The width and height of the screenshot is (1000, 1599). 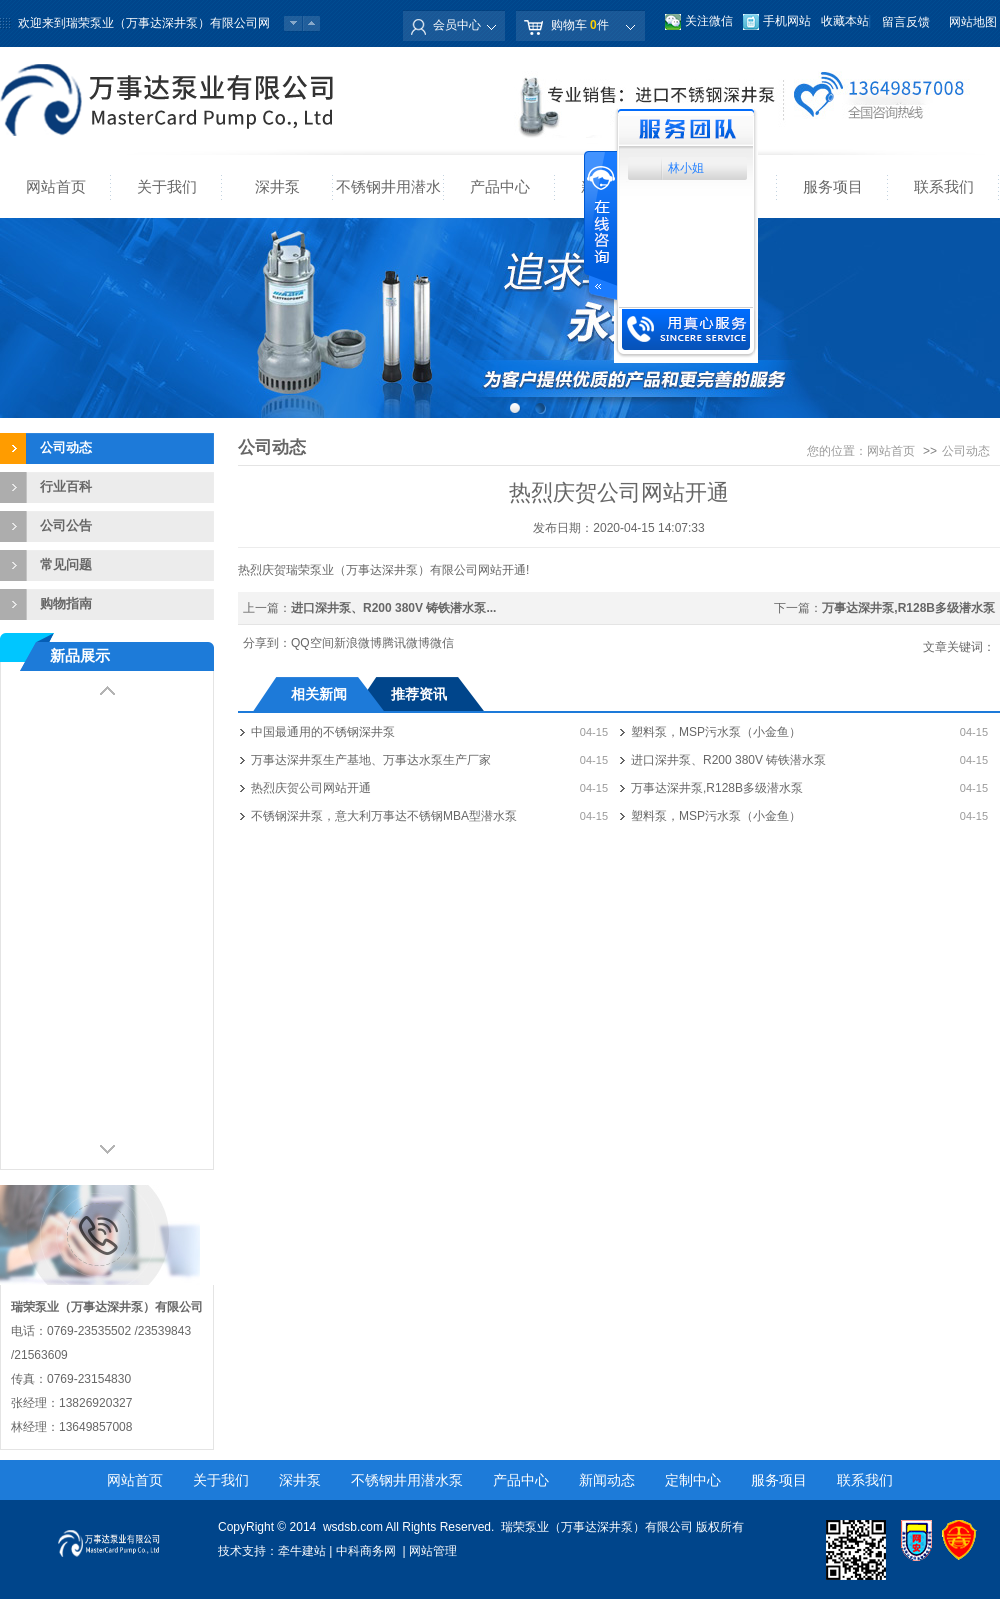 I want to click on 万事达深井泵,R128B多级潜水泵, so click(x=908, y=608).